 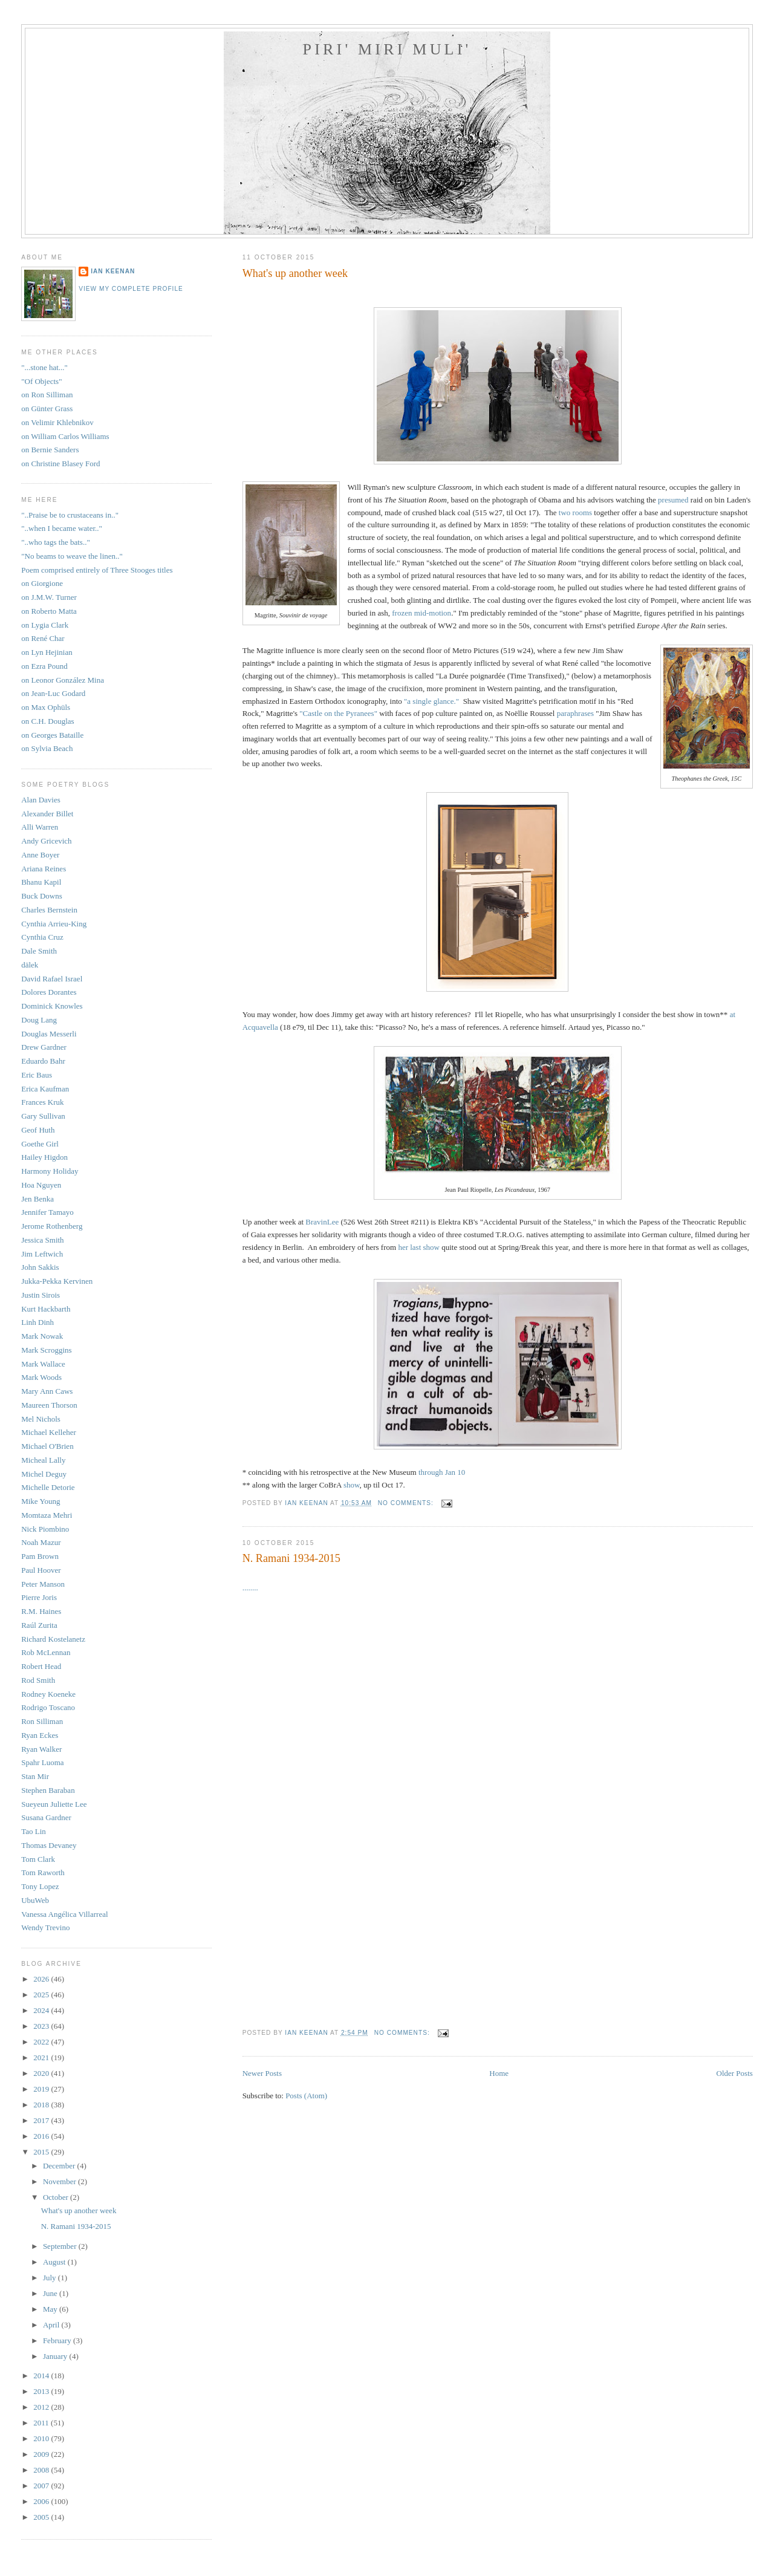 I want to click on Sueyeun Juliette Lee, so click(x=53, y=1804).